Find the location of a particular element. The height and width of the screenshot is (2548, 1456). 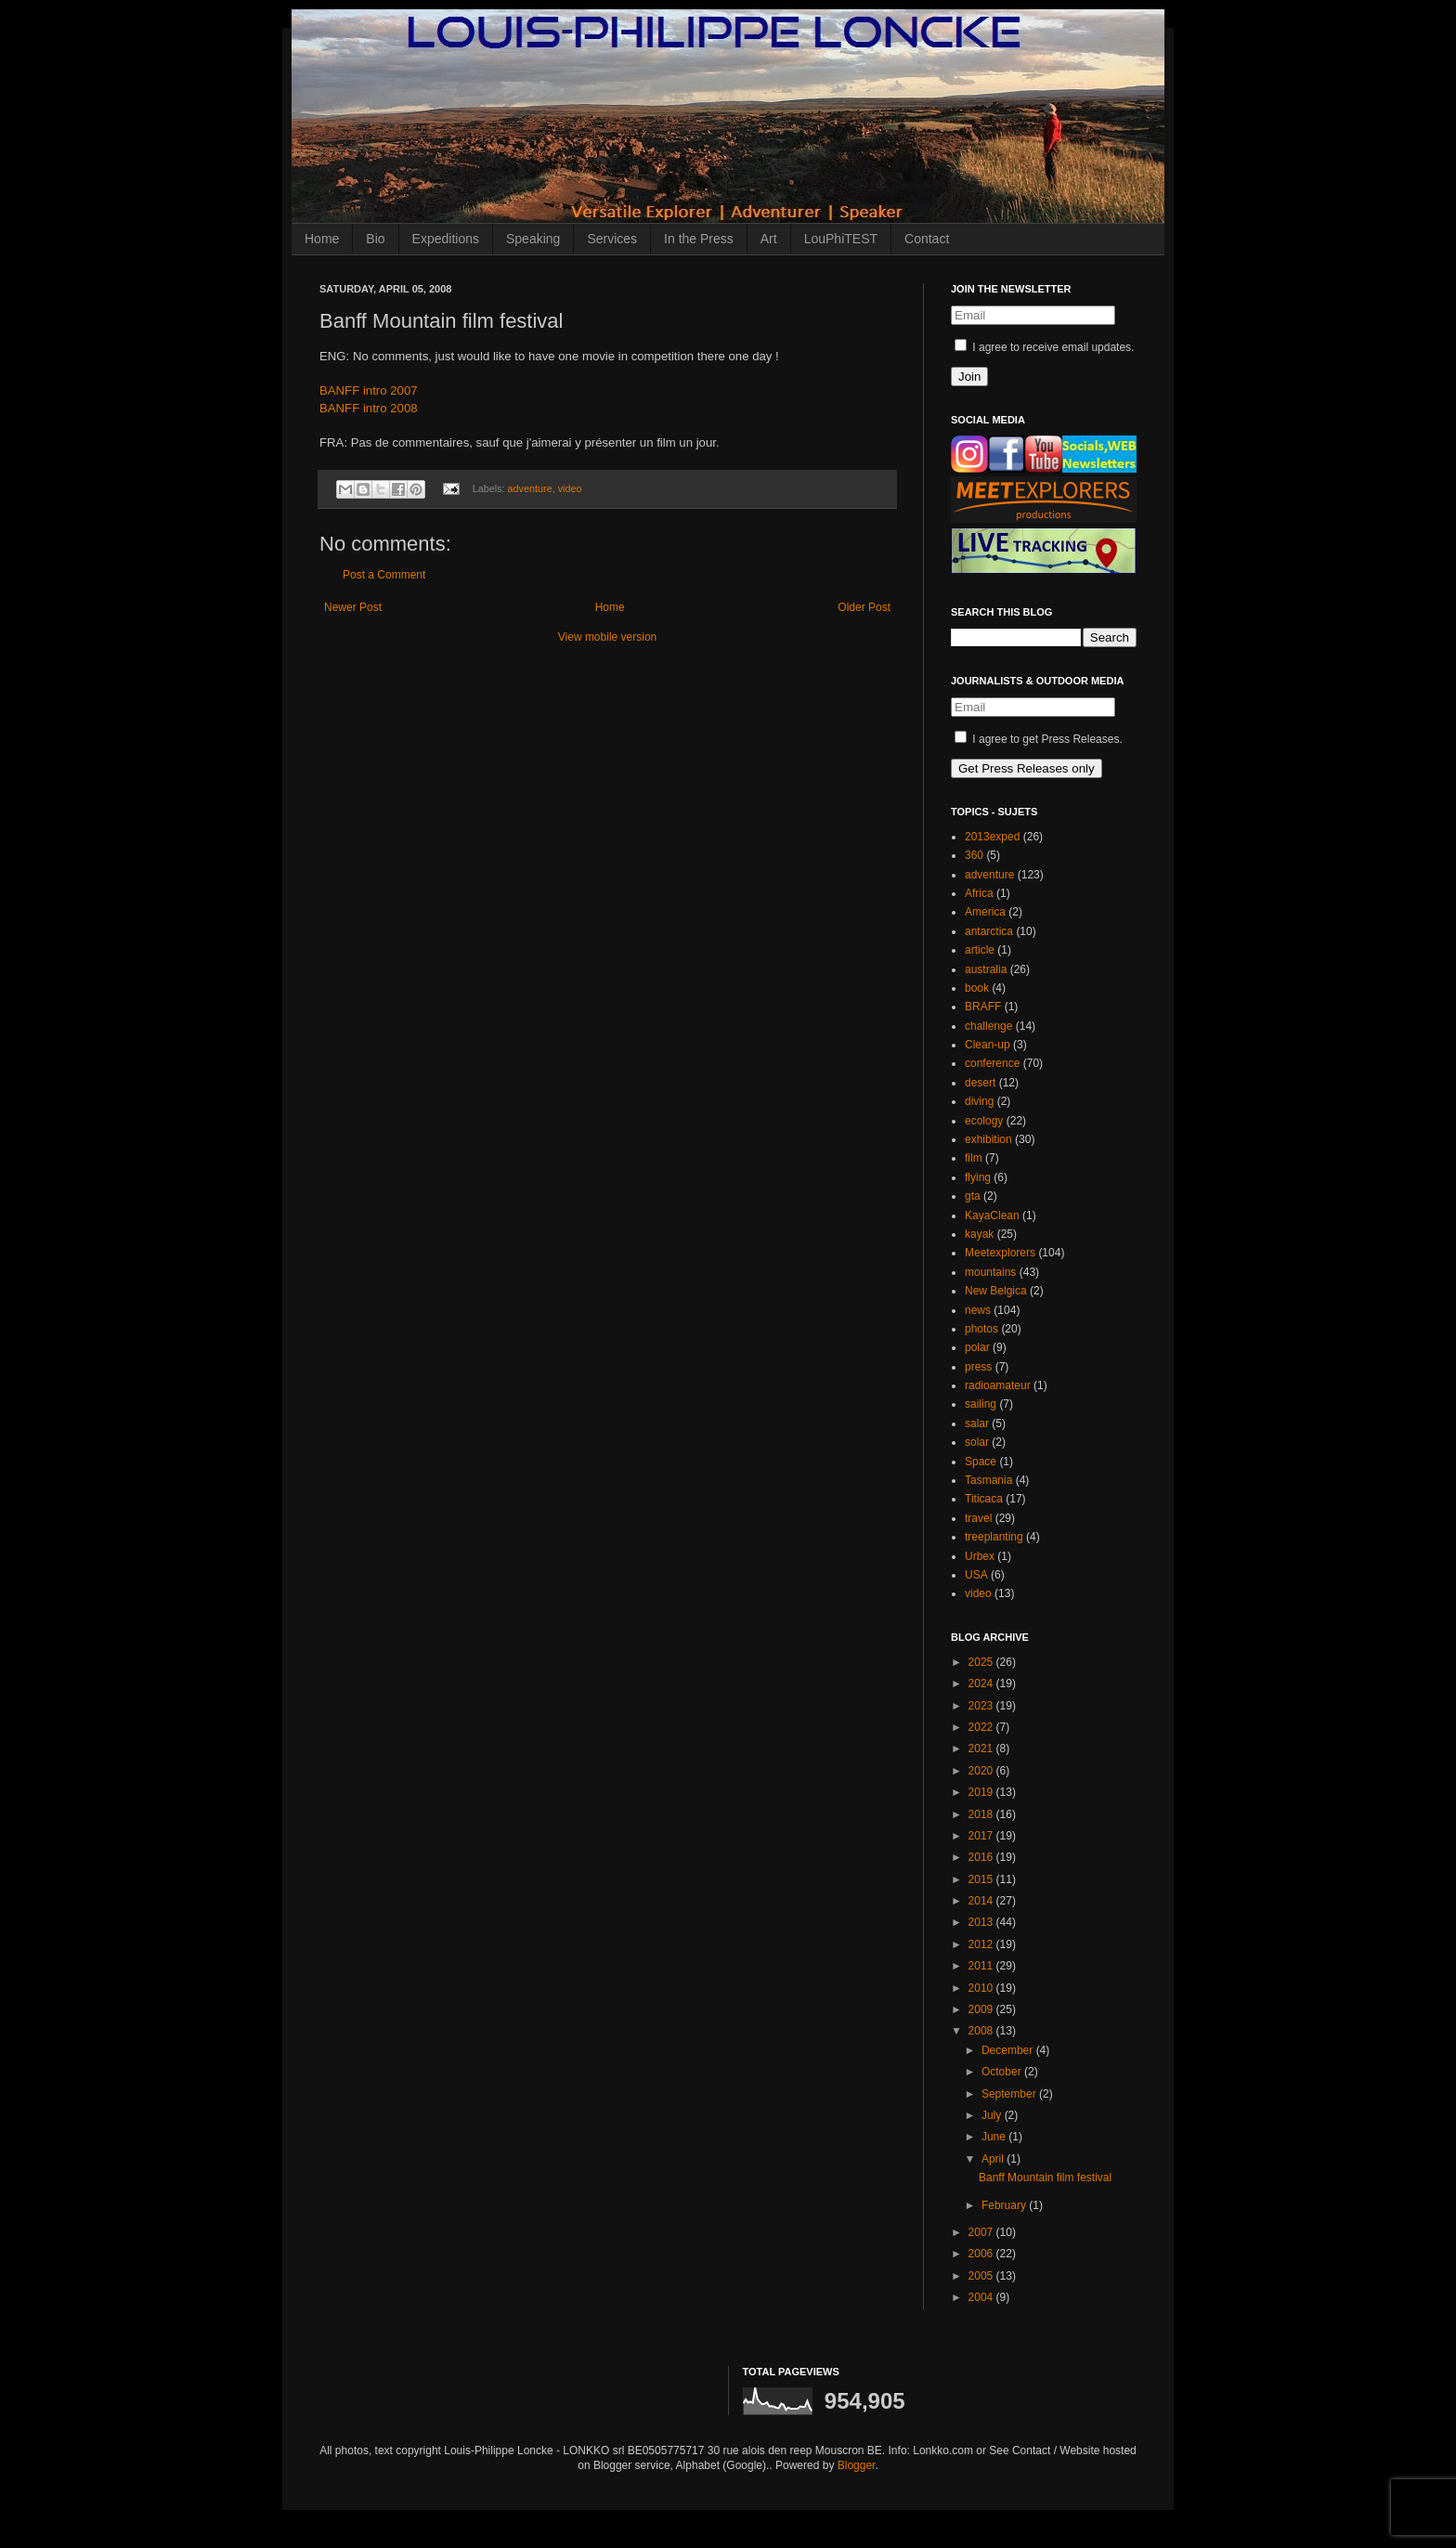

film is located at coordinates (973, 1157).